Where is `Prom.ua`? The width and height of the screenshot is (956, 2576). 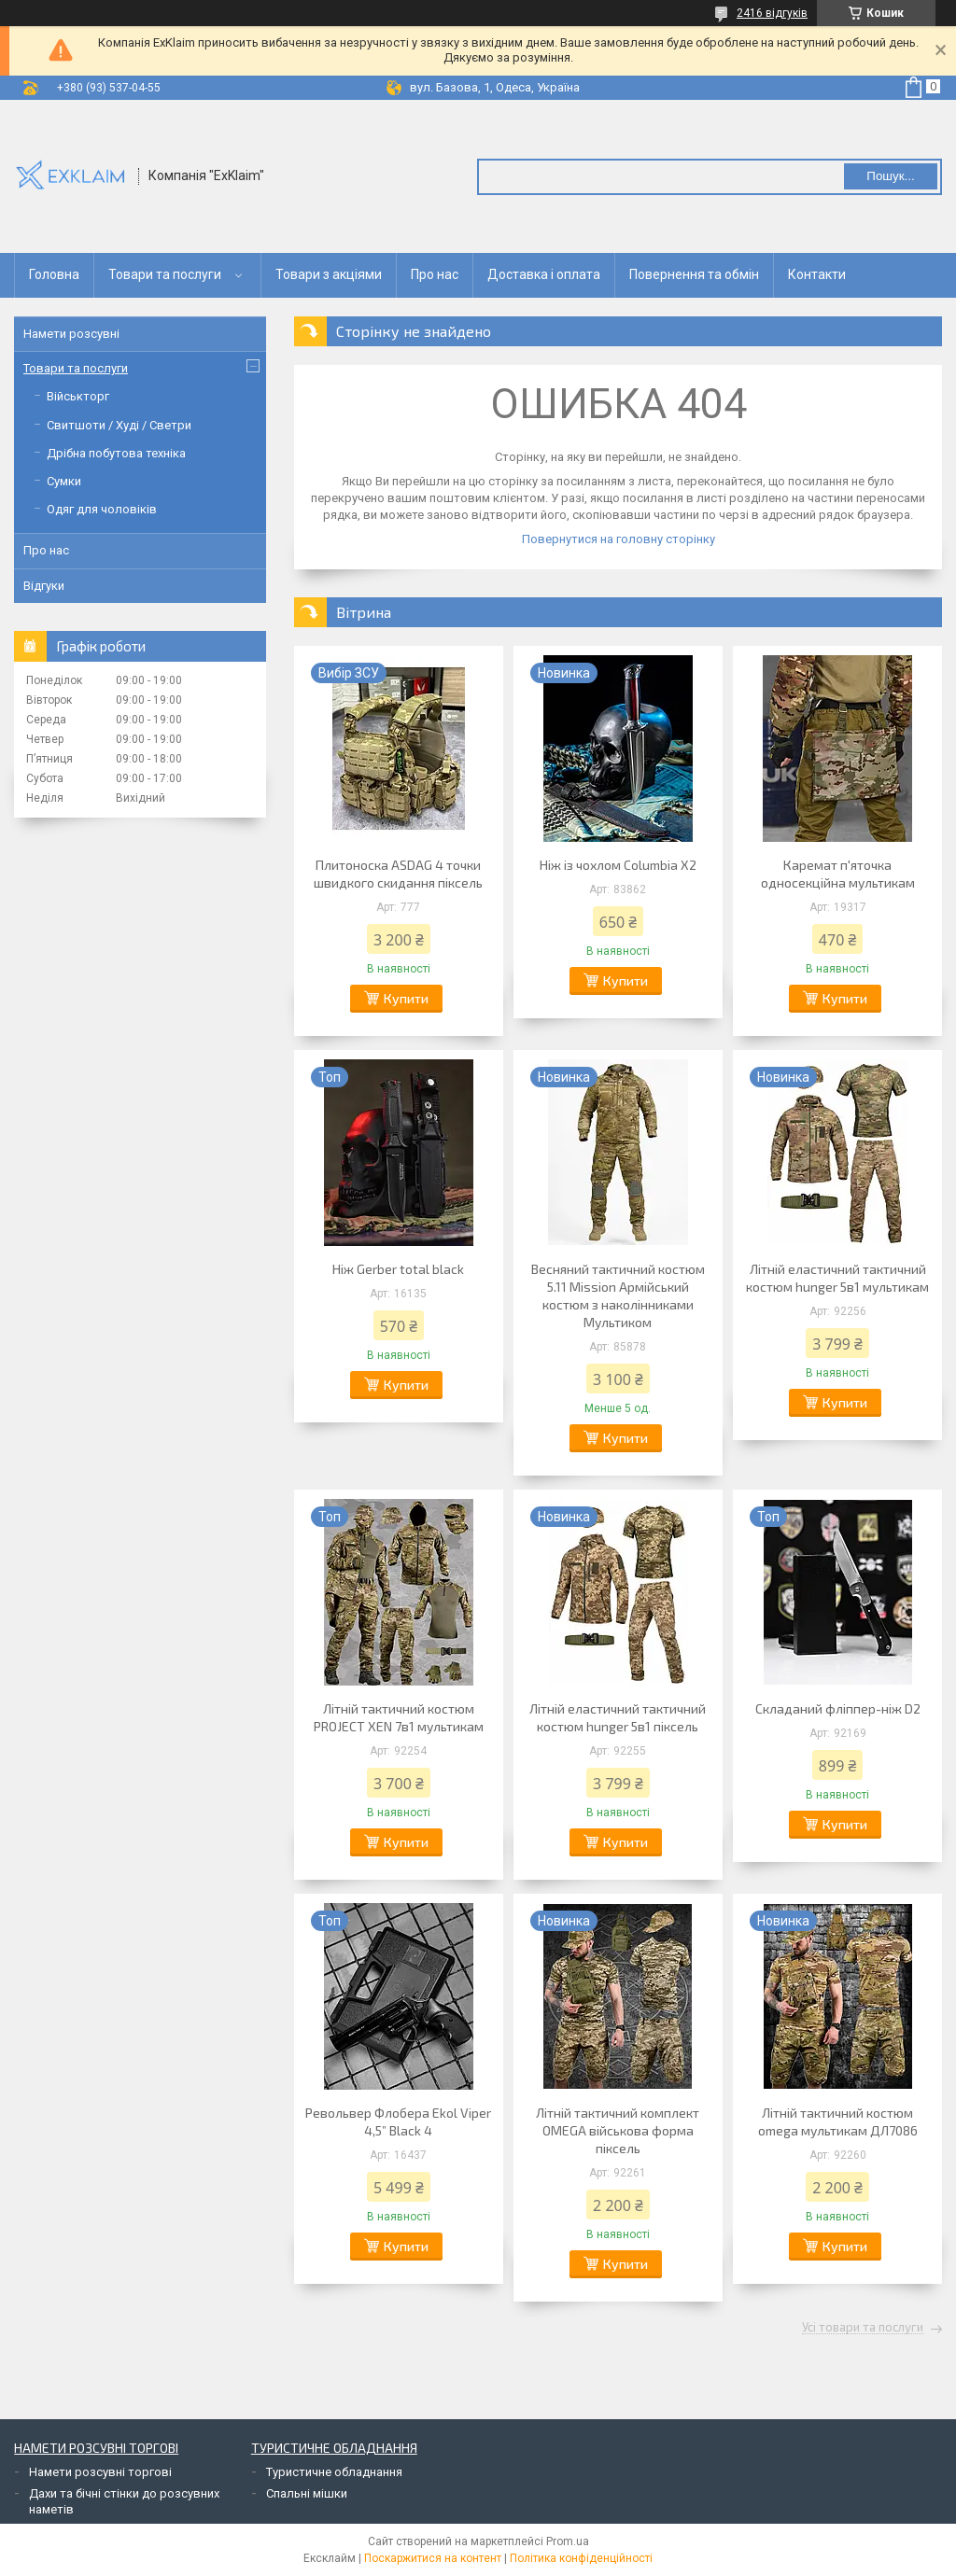 Prom.ua is located at coordinates (567, 2541).